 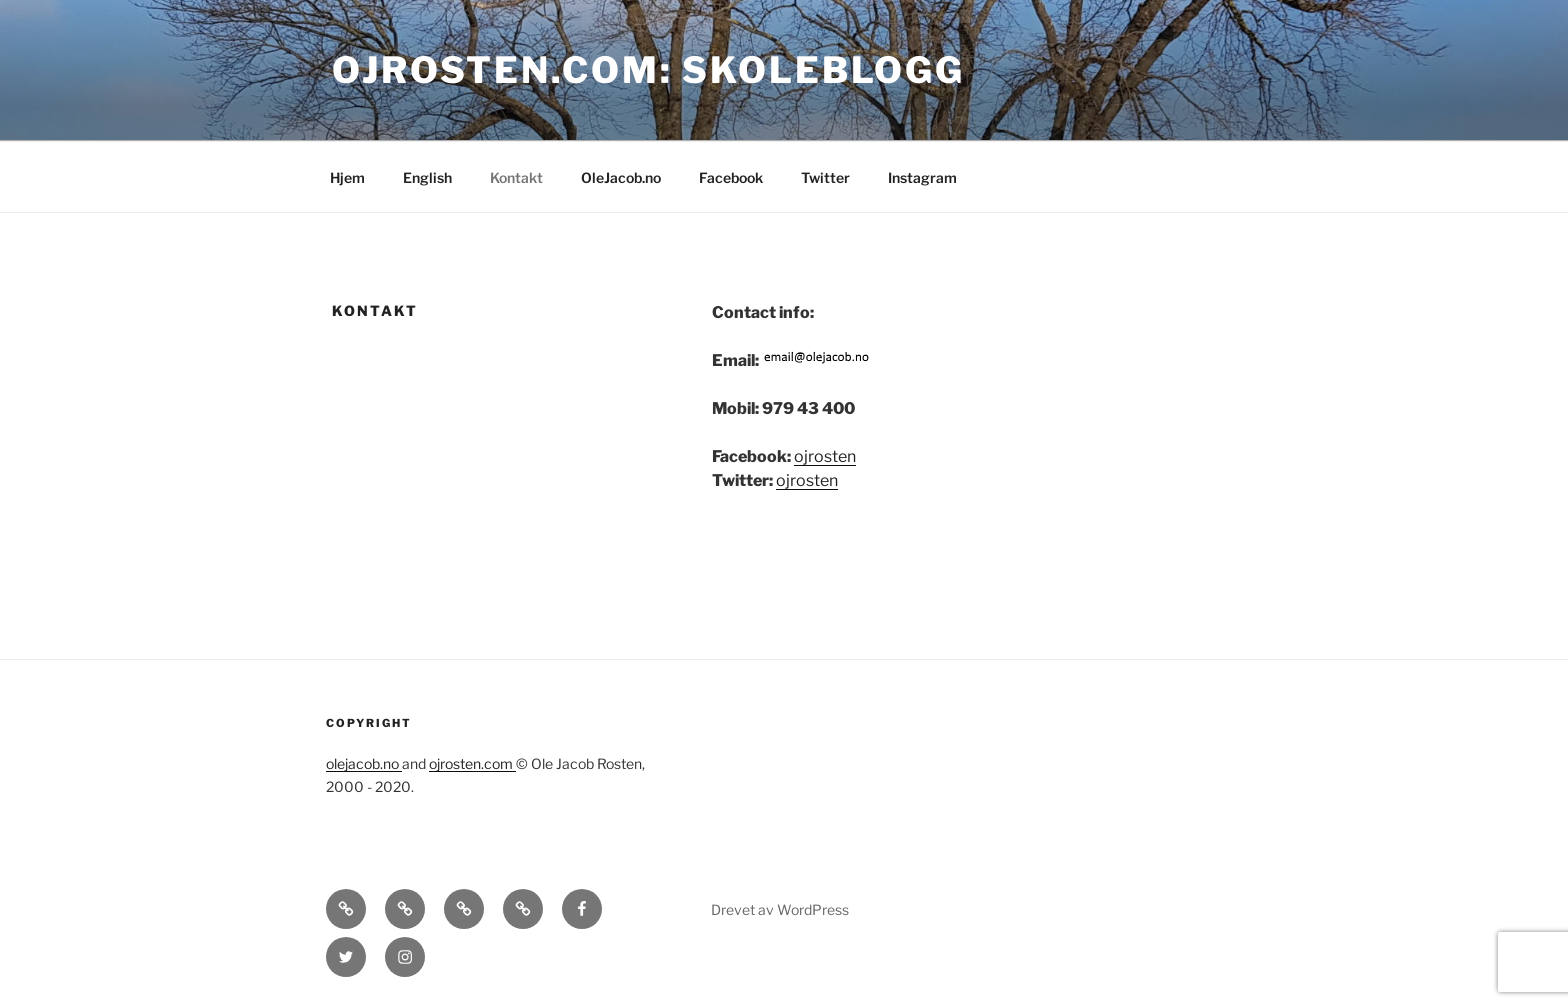 What do you see at coordinates (427, 177) in the screenshot?
I see `English` at bounding box center [427, 177].